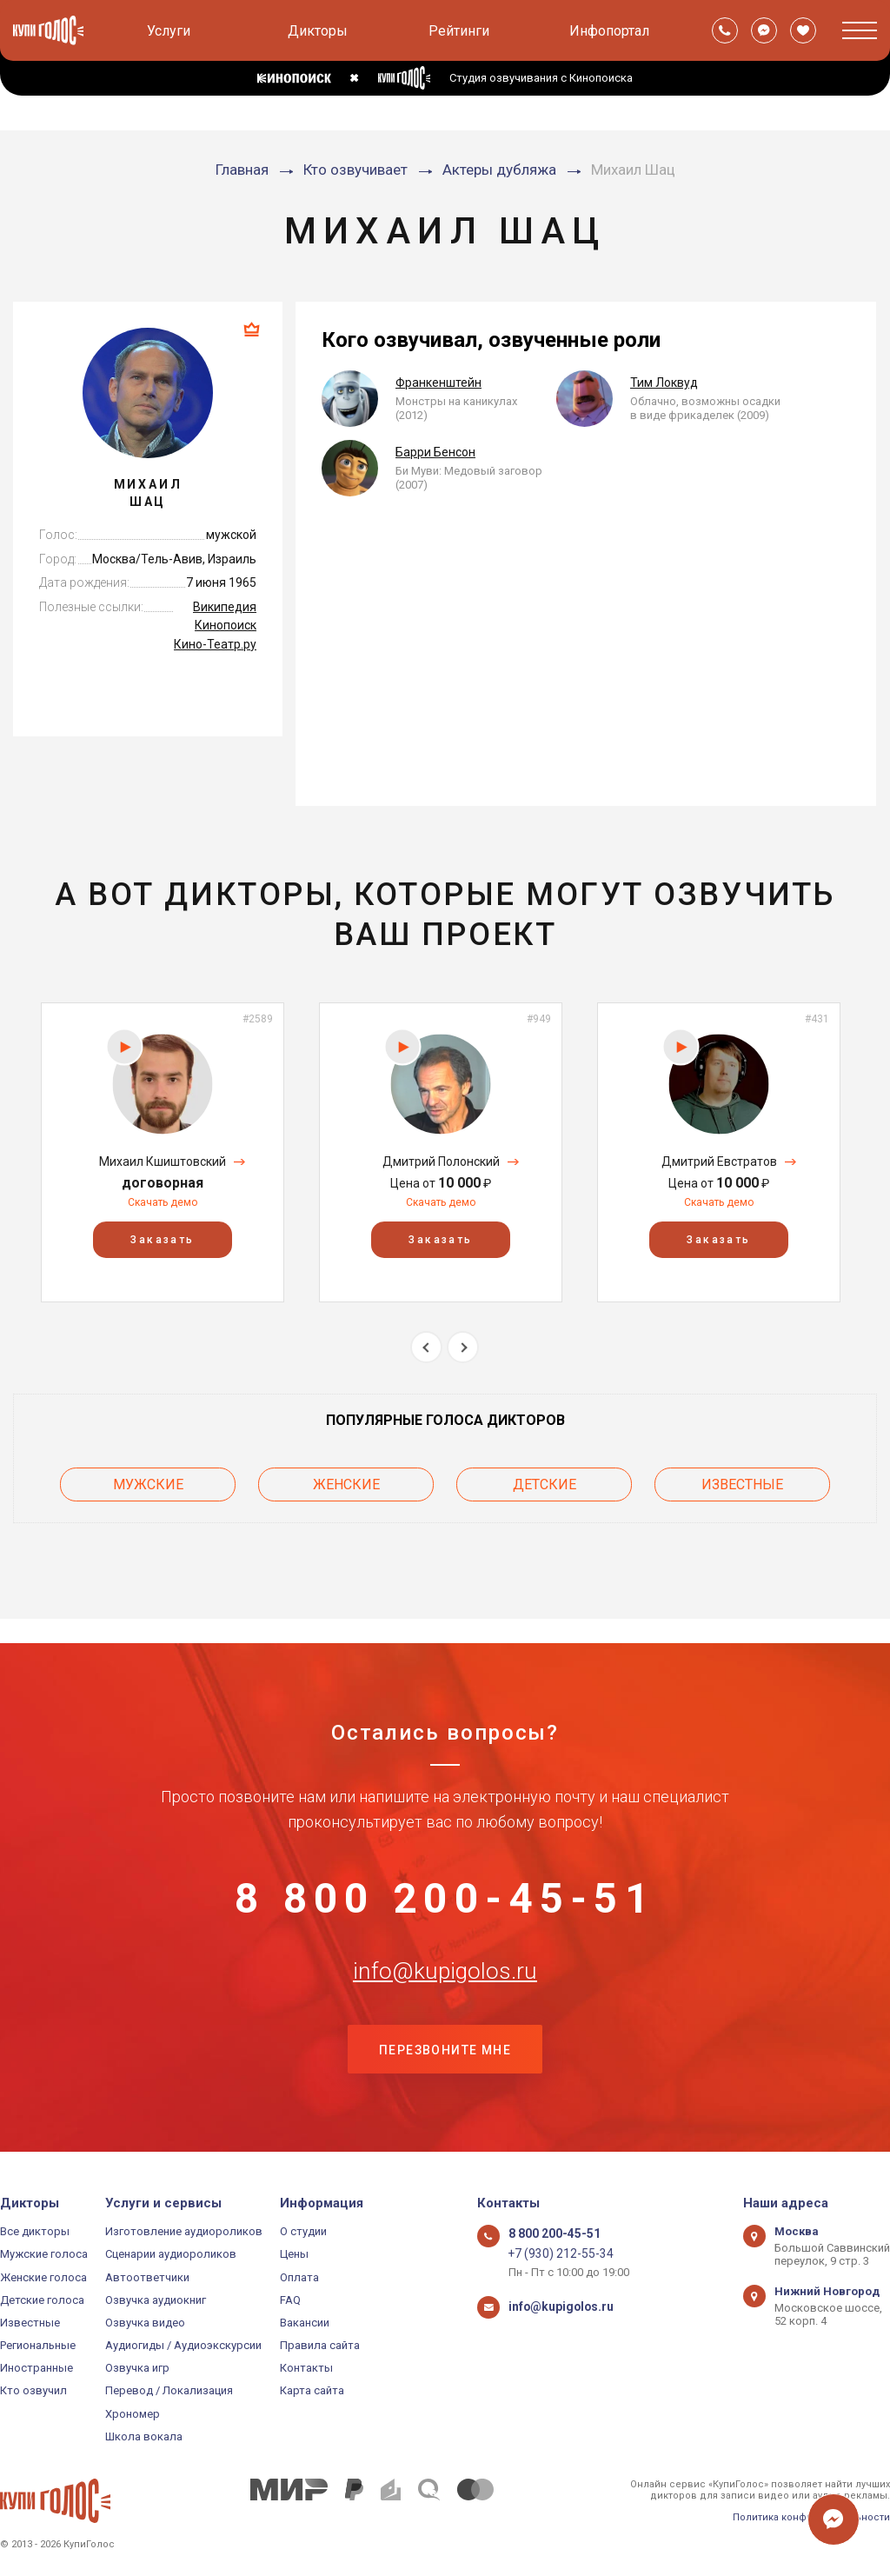 The image size is (890, 2576). I want to click on Инфопортал, so click(609, 31).